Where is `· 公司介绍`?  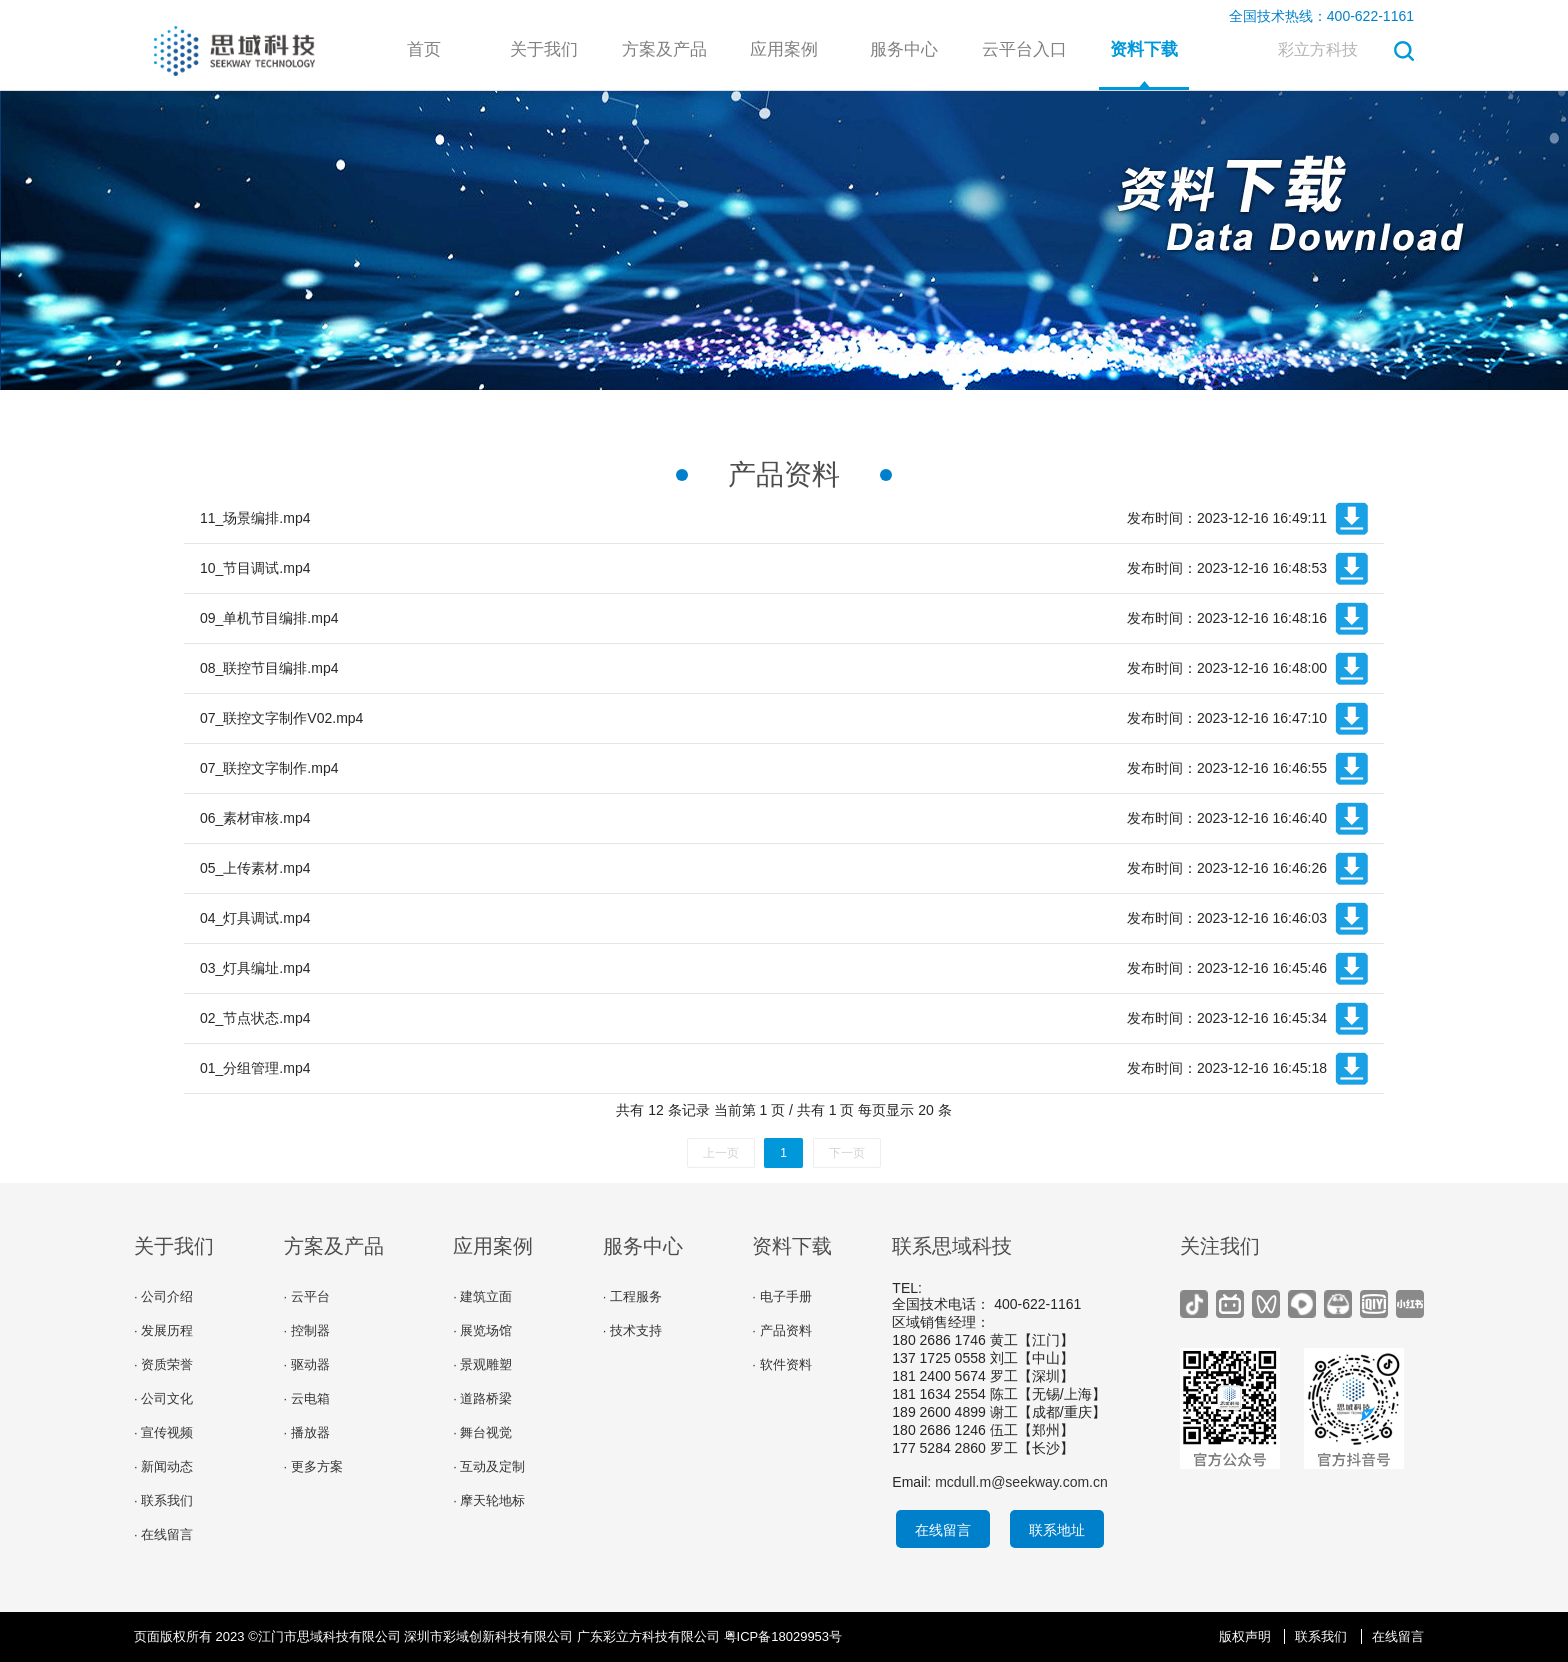 · 公司介绍 is located at coordinates (163, 1296).